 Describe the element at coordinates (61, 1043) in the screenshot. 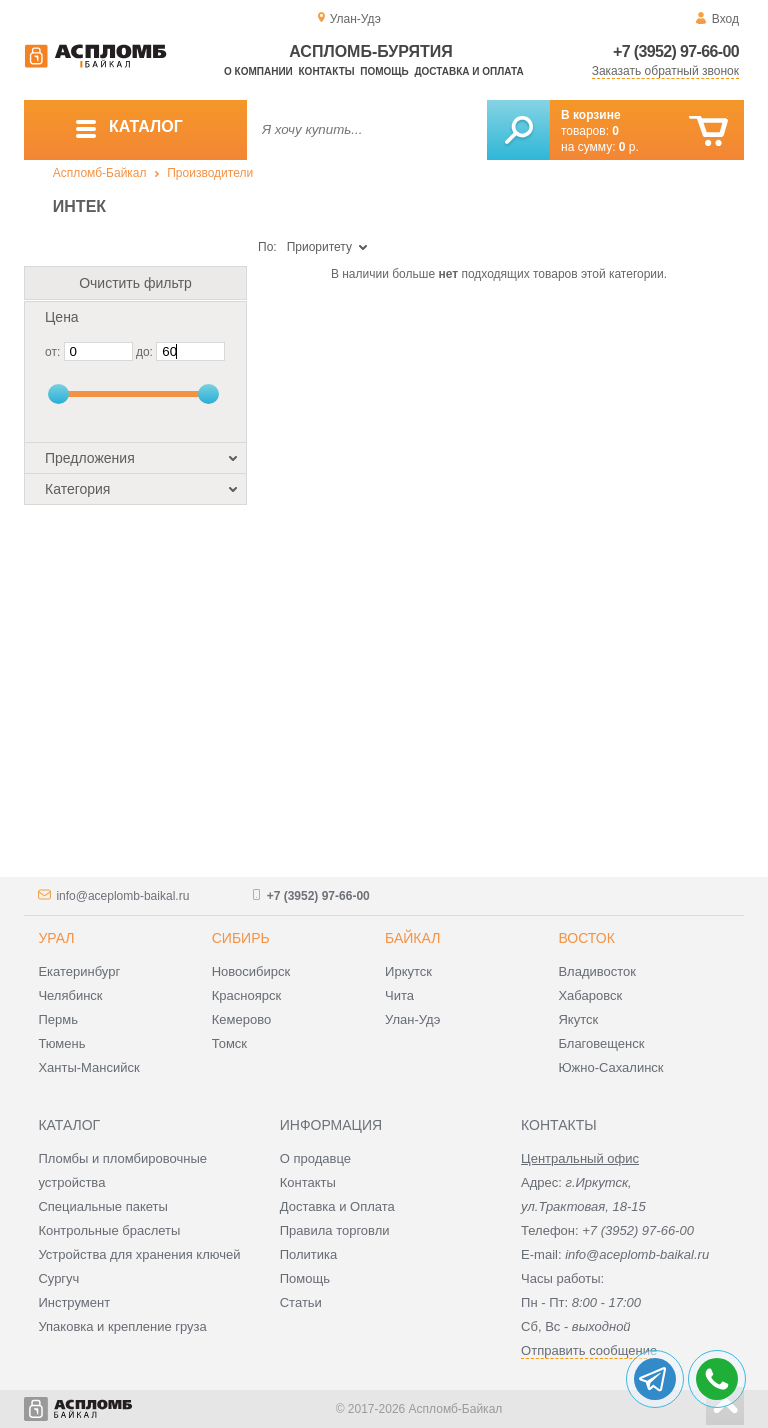

I see `Тюмень` at that location.